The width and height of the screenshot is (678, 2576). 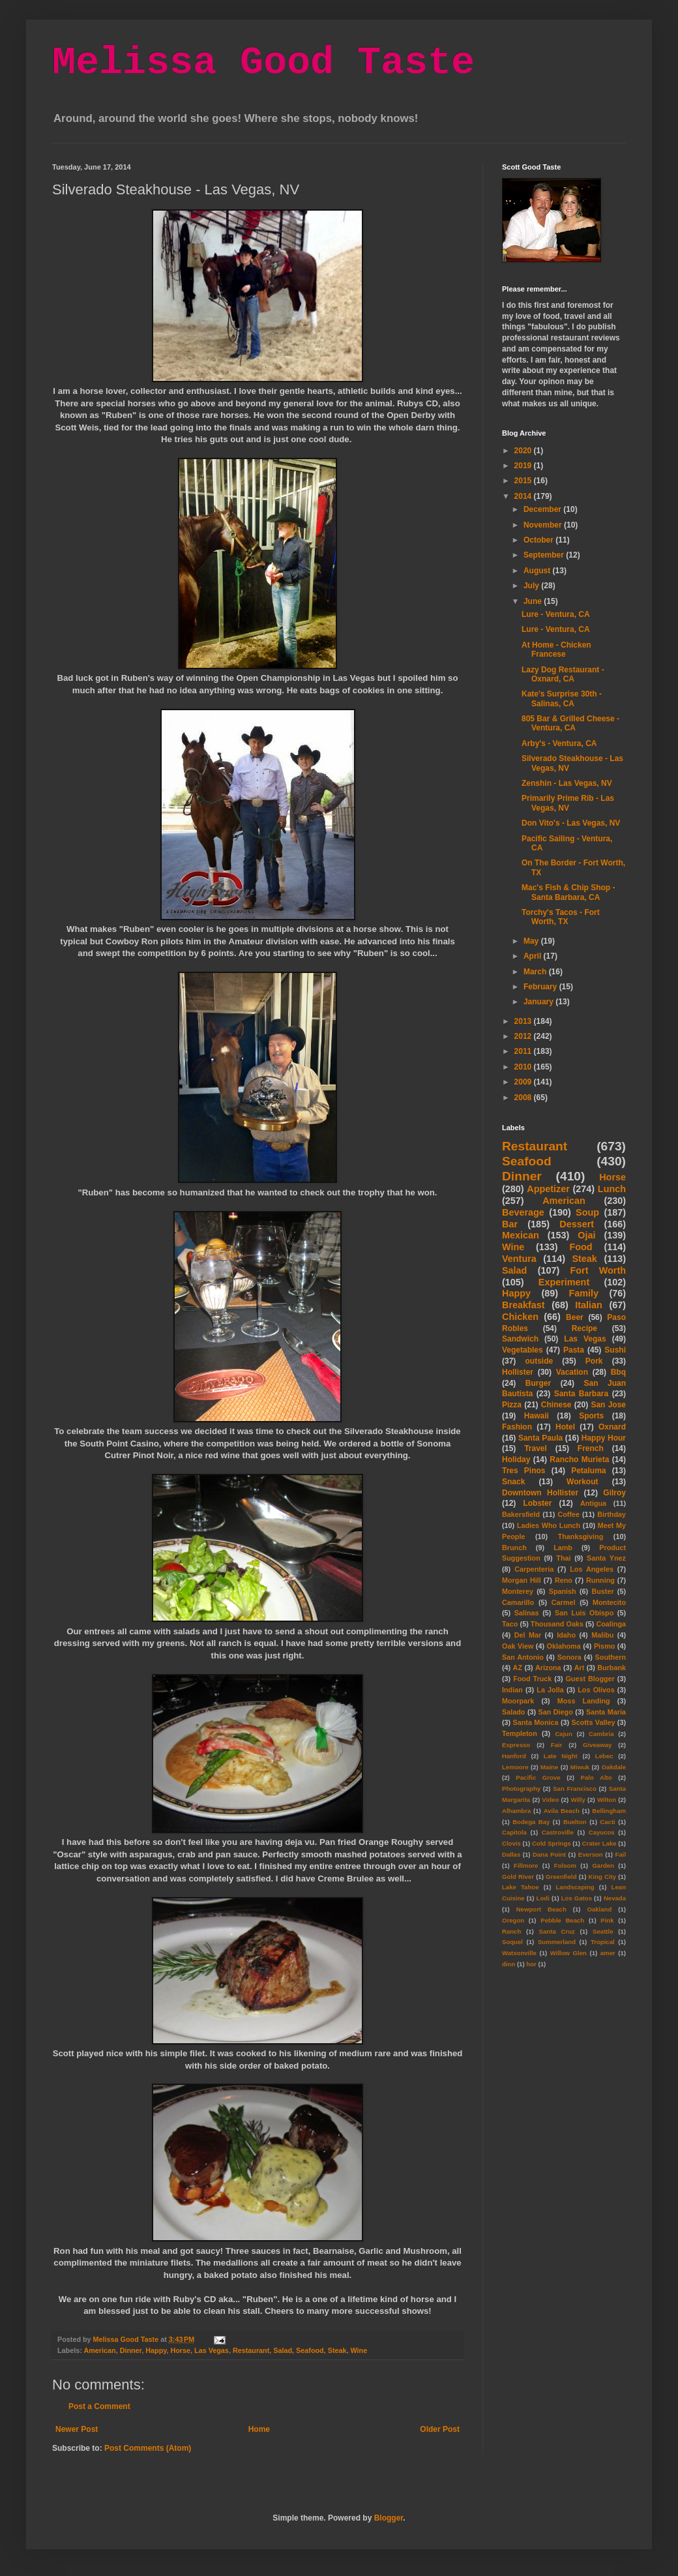 What do you see at coordinates (524, 480) in the screenshot?
I see `2015` at bounding box center [524, 480].